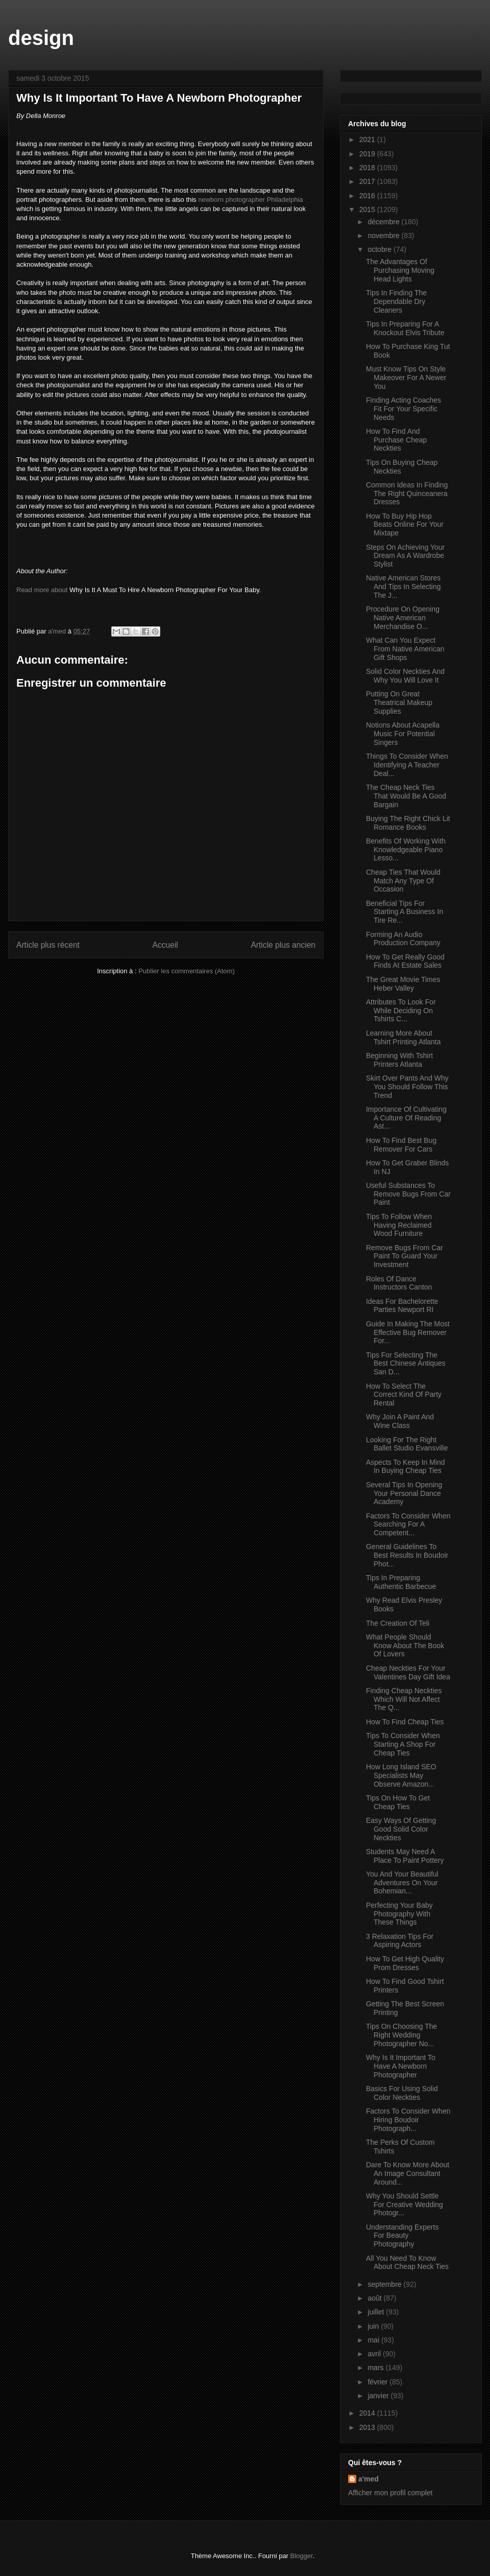 The height and width of the screenshot is (2576, 490). Describe the element at coordinates (375, 2298) in the screenshot. I see `août` at that location.